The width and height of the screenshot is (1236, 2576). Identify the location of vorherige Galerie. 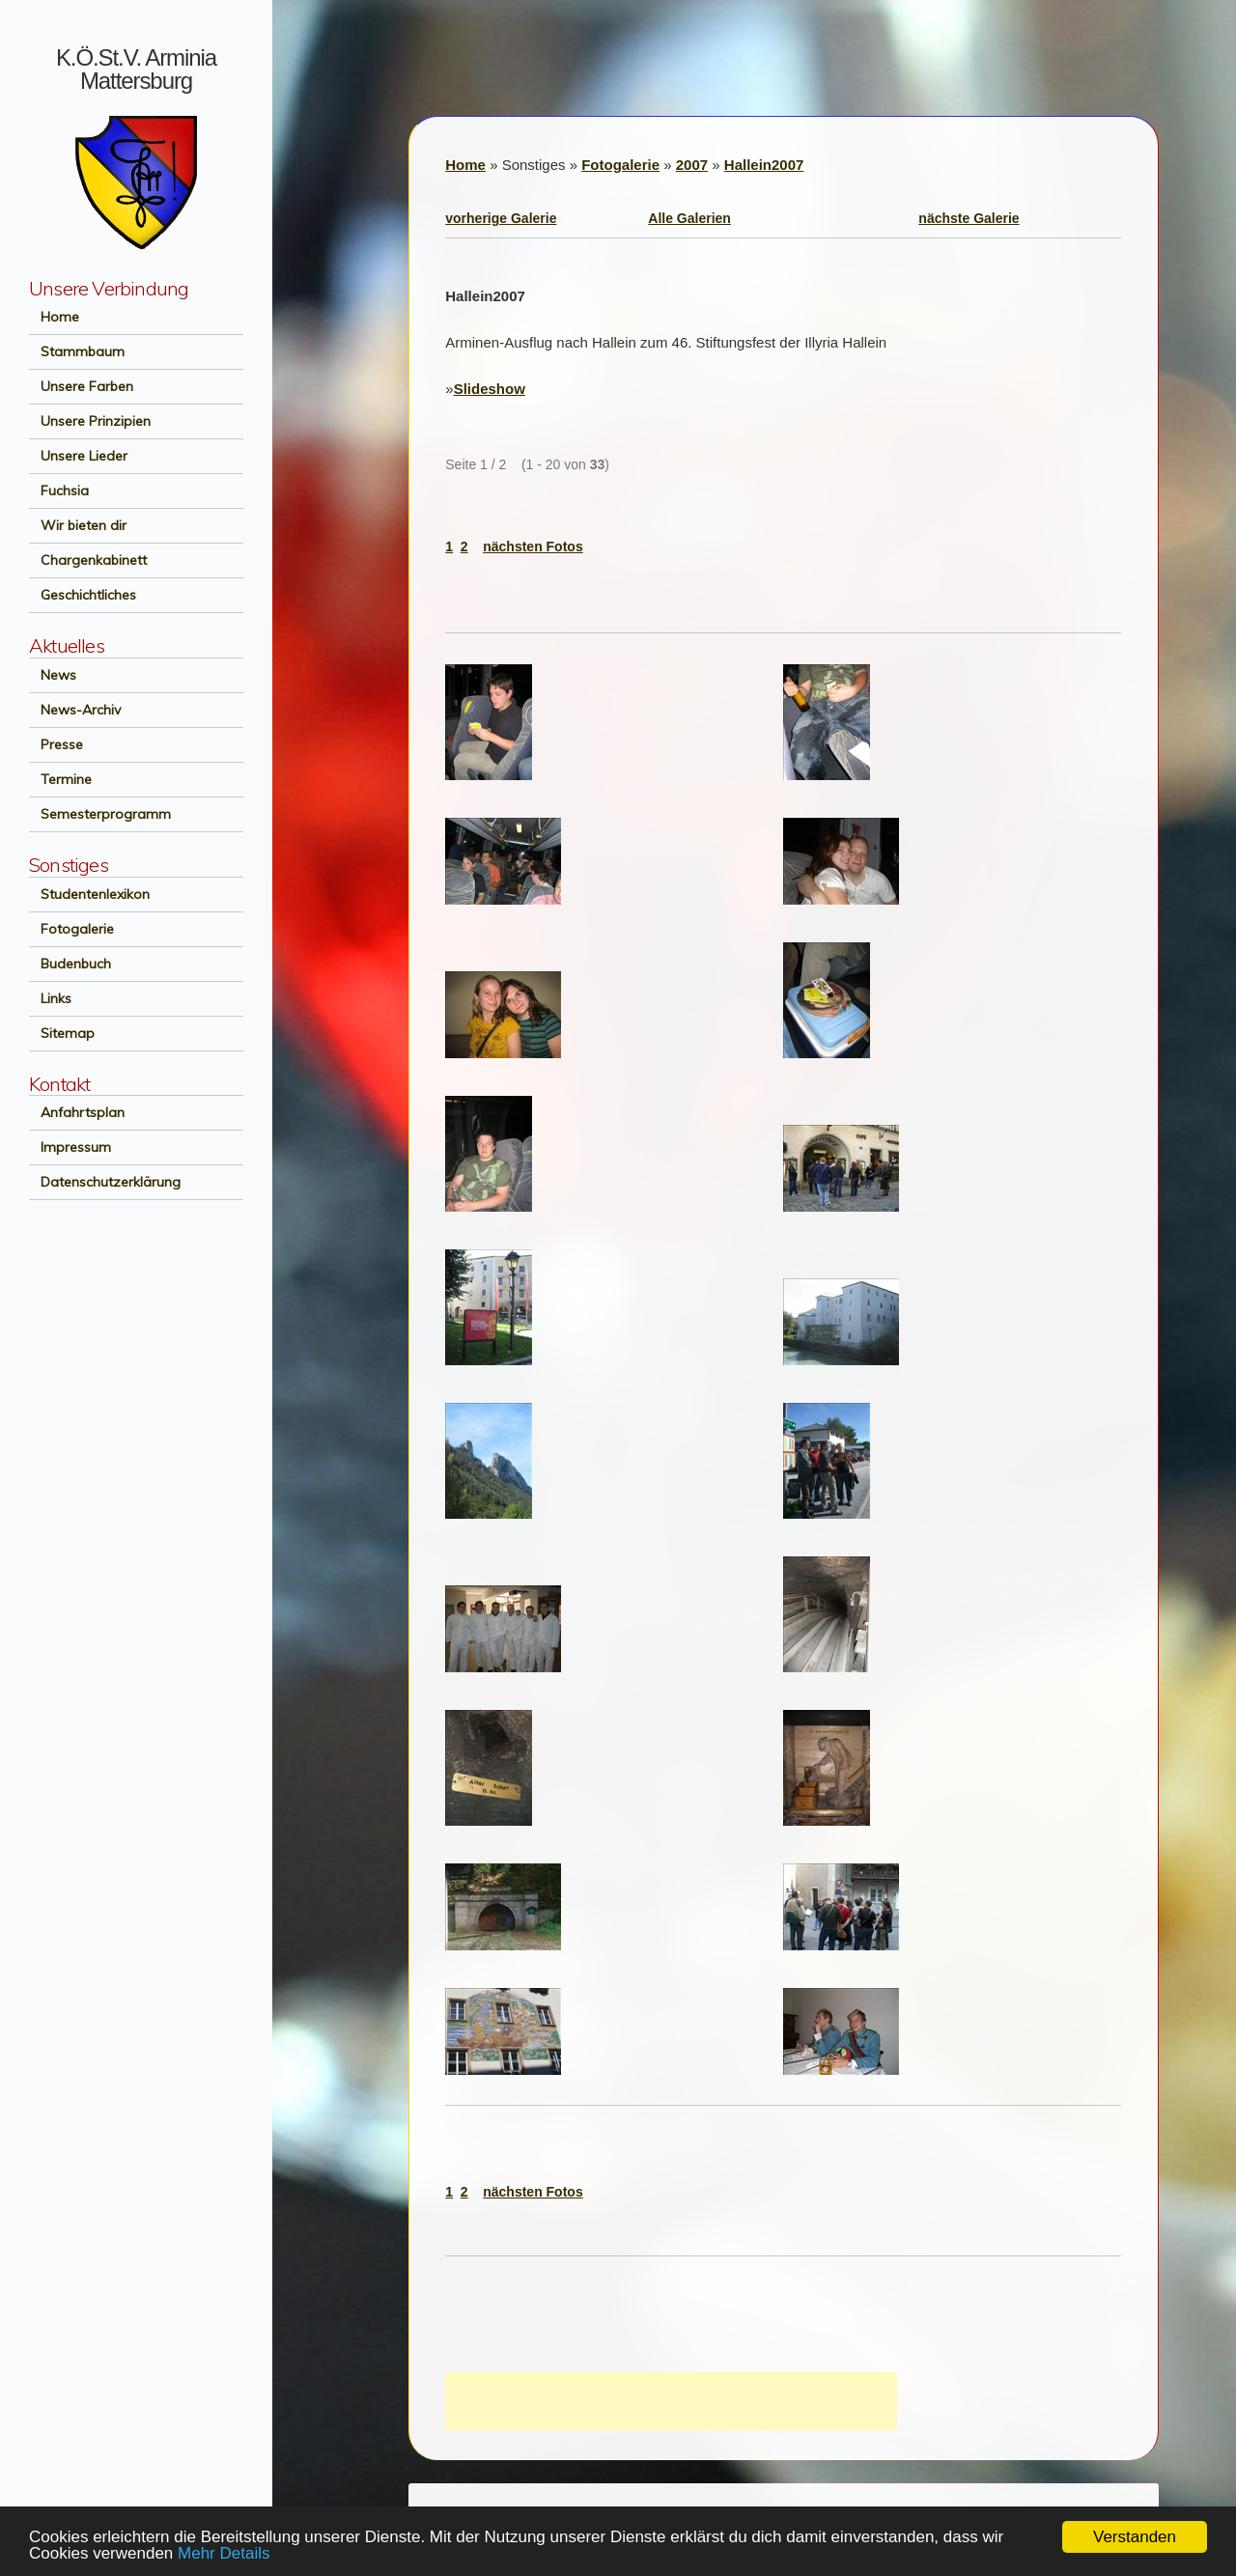
(500, 218).